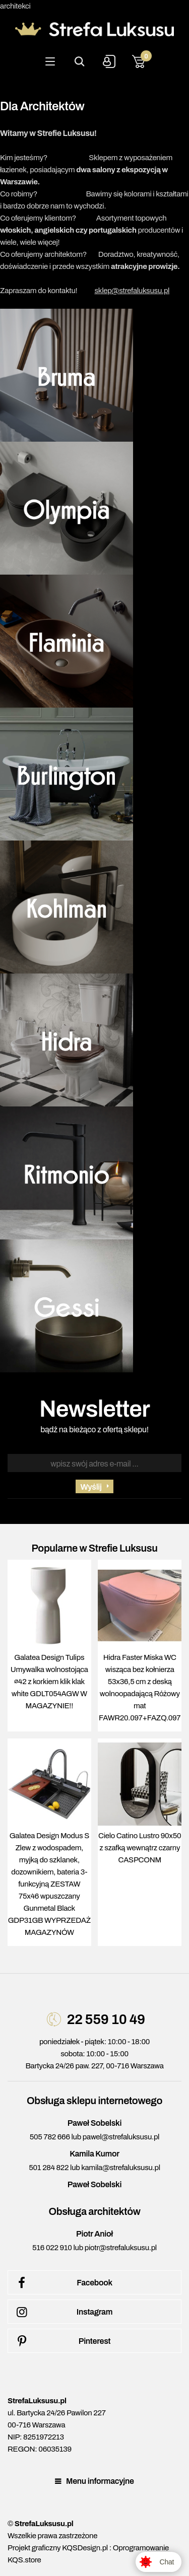 Image resolution: width=189 pixels, height=2576 pixels. What do you see at coordinates (121, 2248) in the screenshot?
I see `piotr@strefaluksusu.pl` at bounding box center [121, 2248].